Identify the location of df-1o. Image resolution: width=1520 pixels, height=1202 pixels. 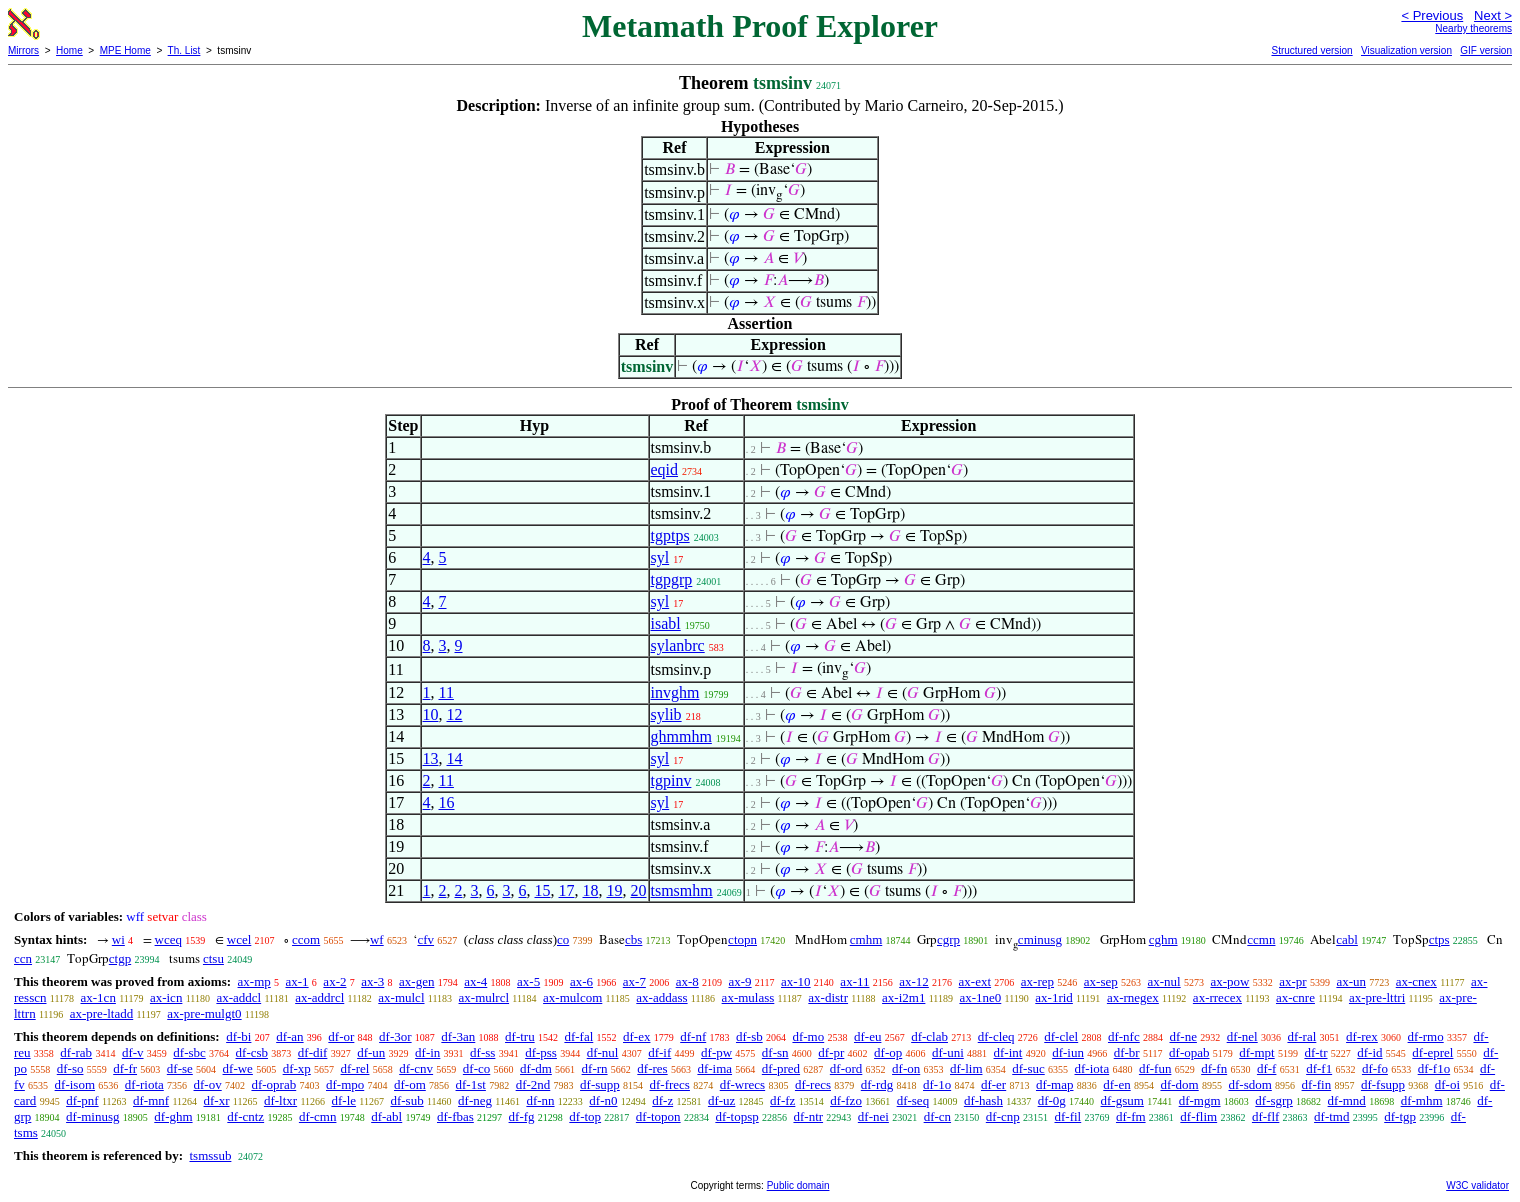
(937, 1084).